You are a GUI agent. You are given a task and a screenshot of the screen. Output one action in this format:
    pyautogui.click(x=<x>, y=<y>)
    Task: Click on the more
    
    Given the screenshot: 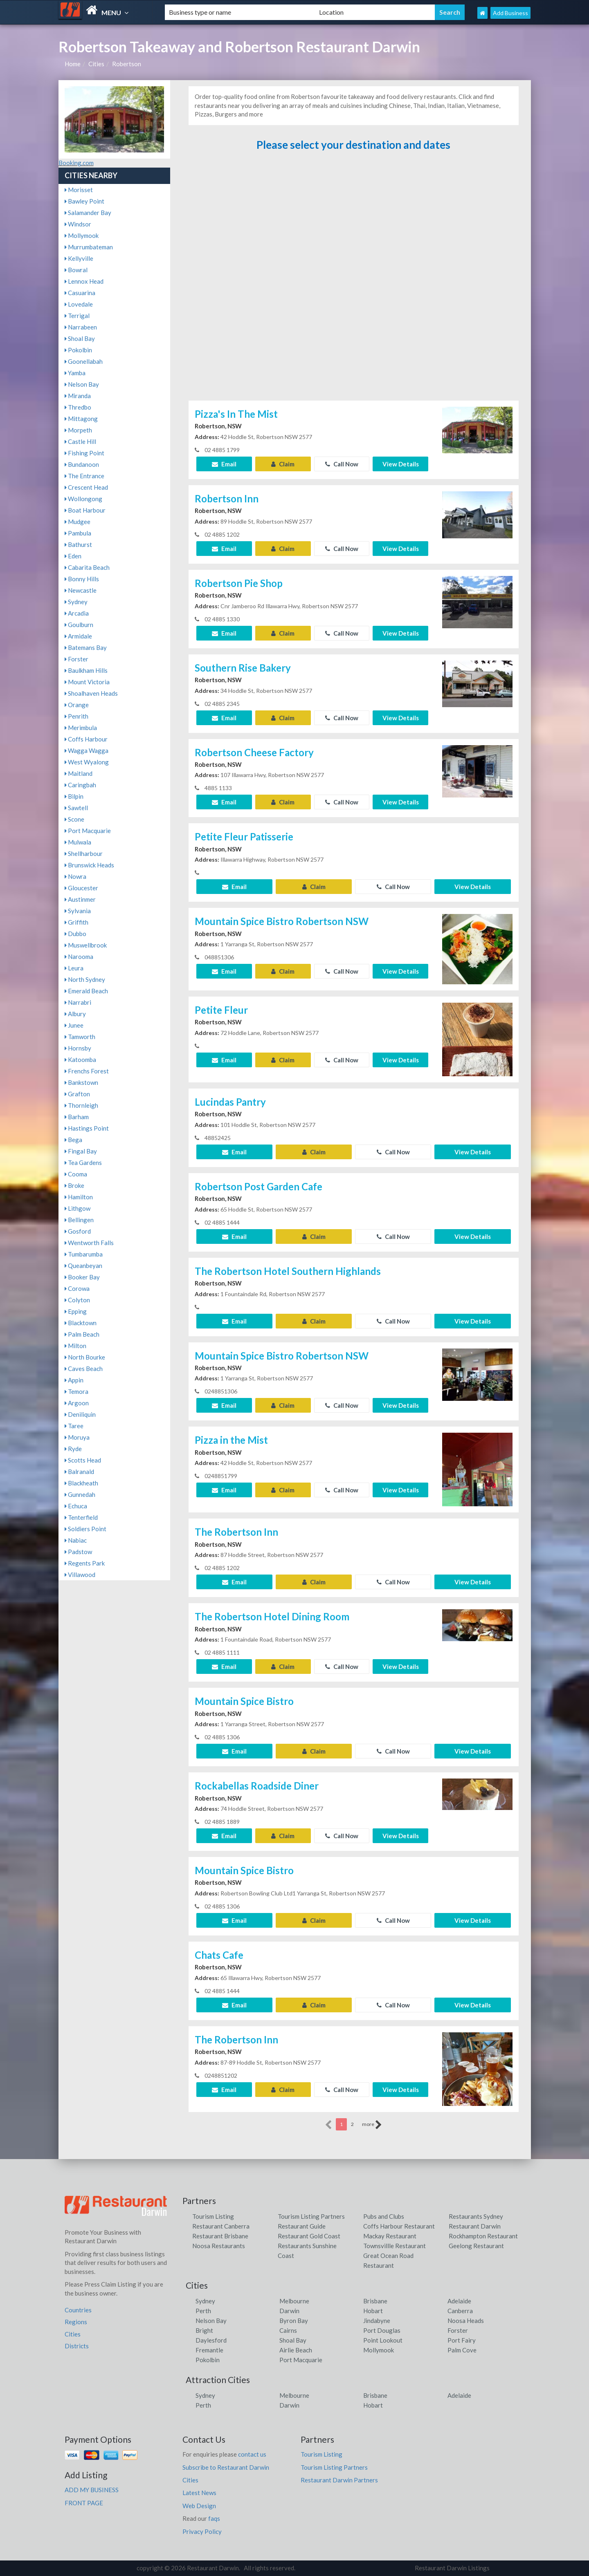 What is the action you would take?
    pyautogui.click(x=372, y=2125)
    